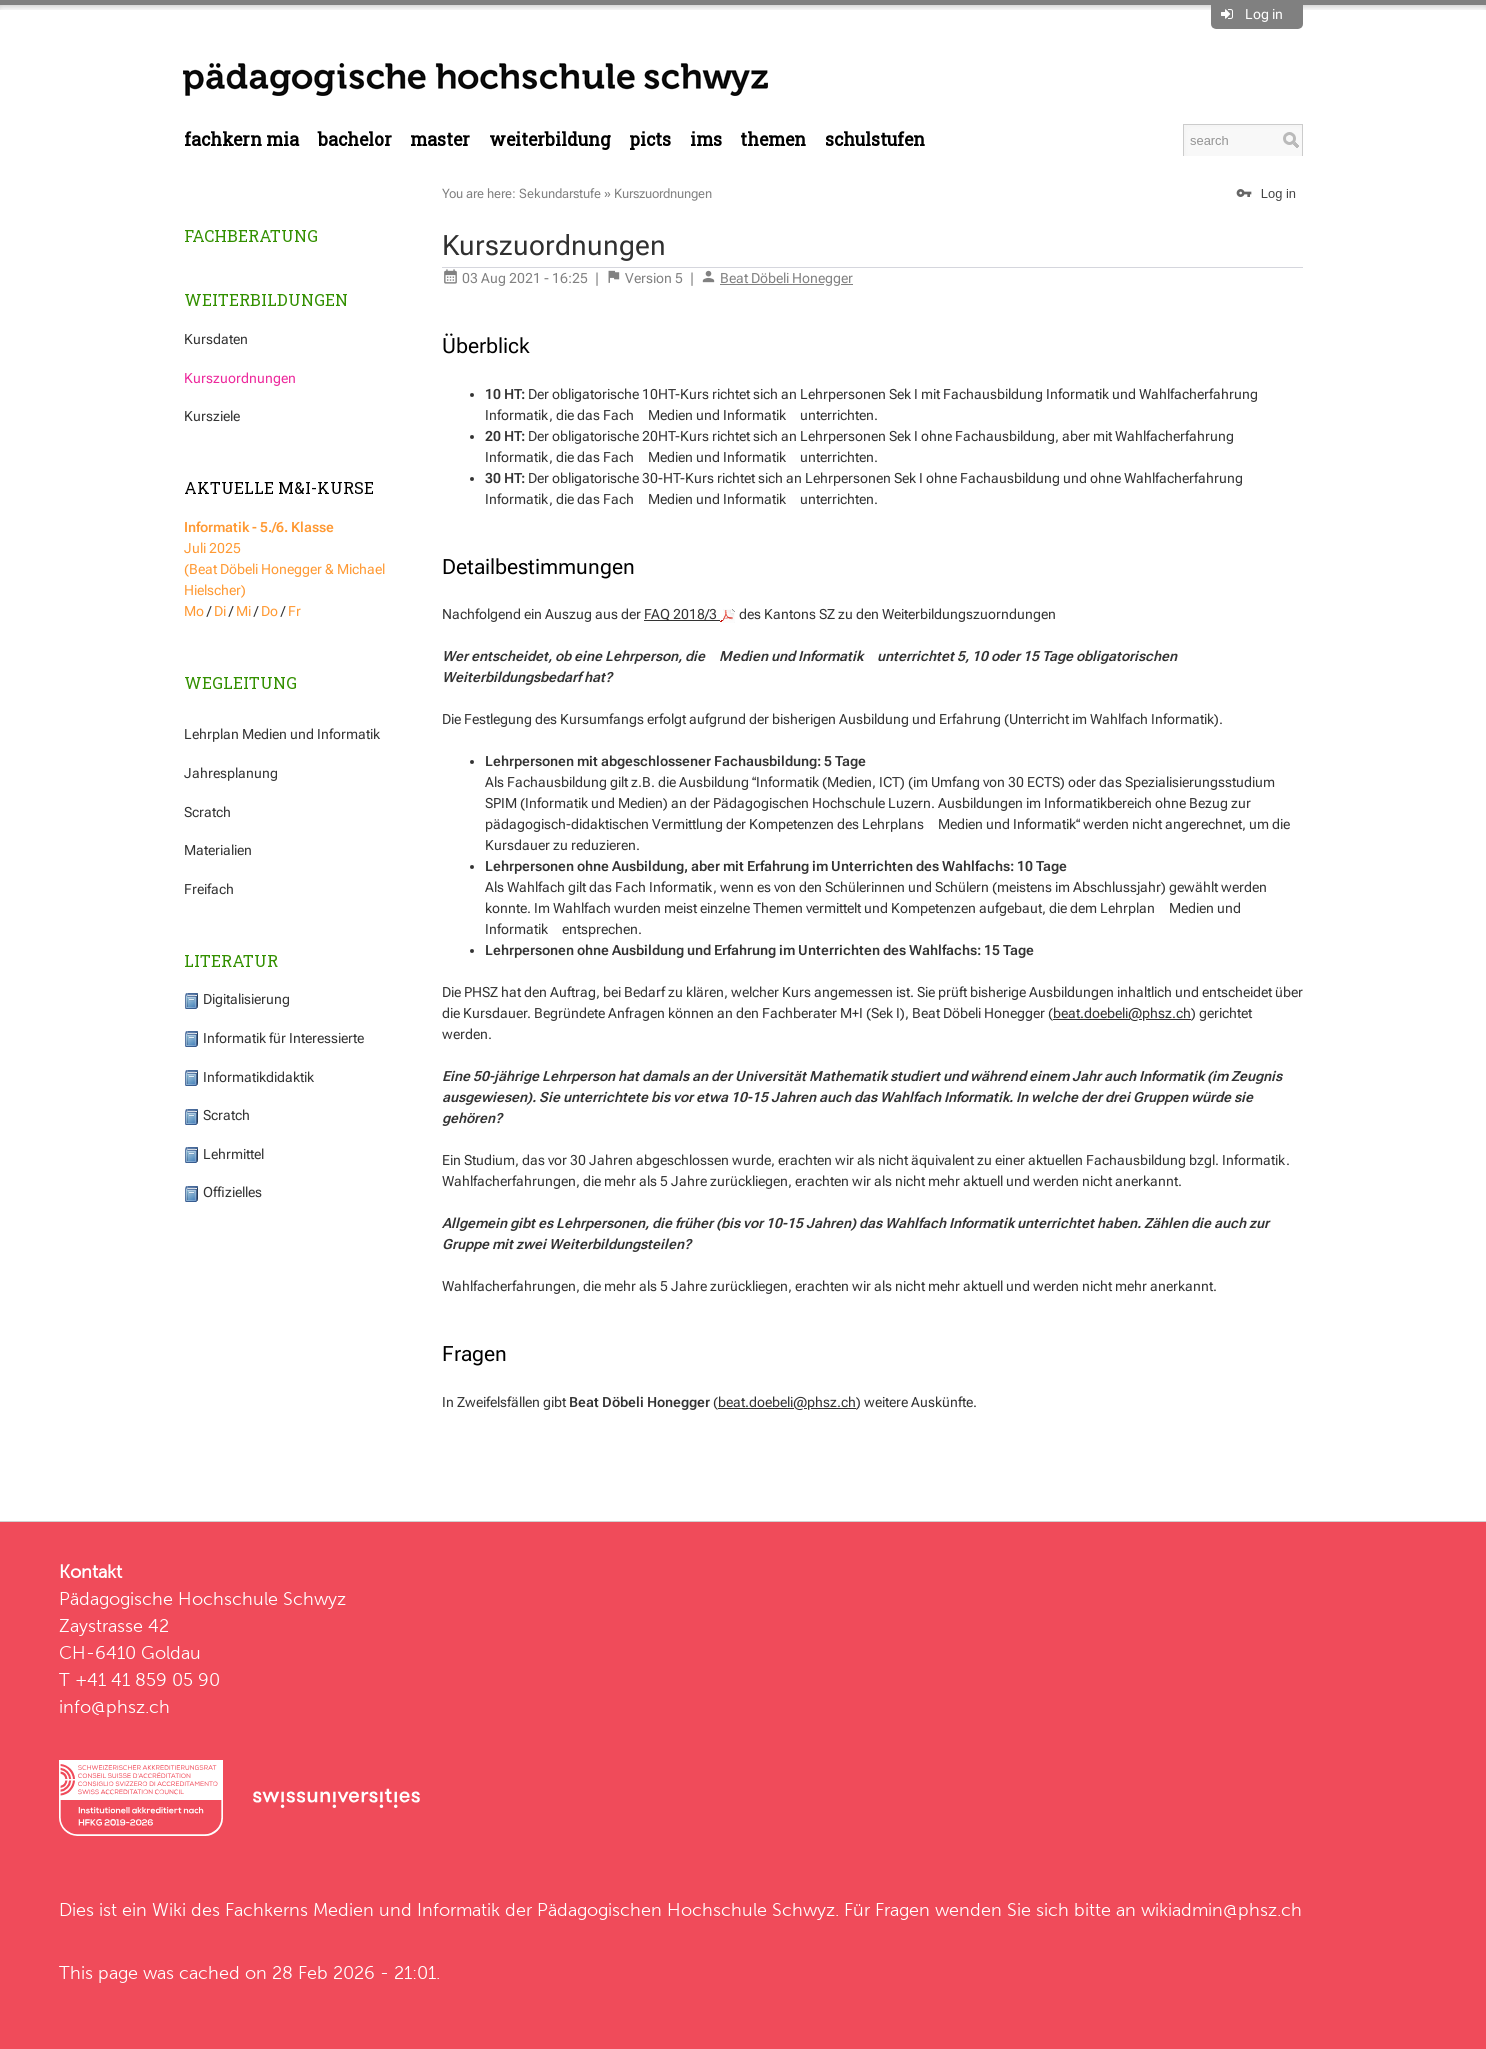  Describe the element at coordinates (362, 1909) in the screenshot. I see `Fachkerns Medien und Informatik` at that location.